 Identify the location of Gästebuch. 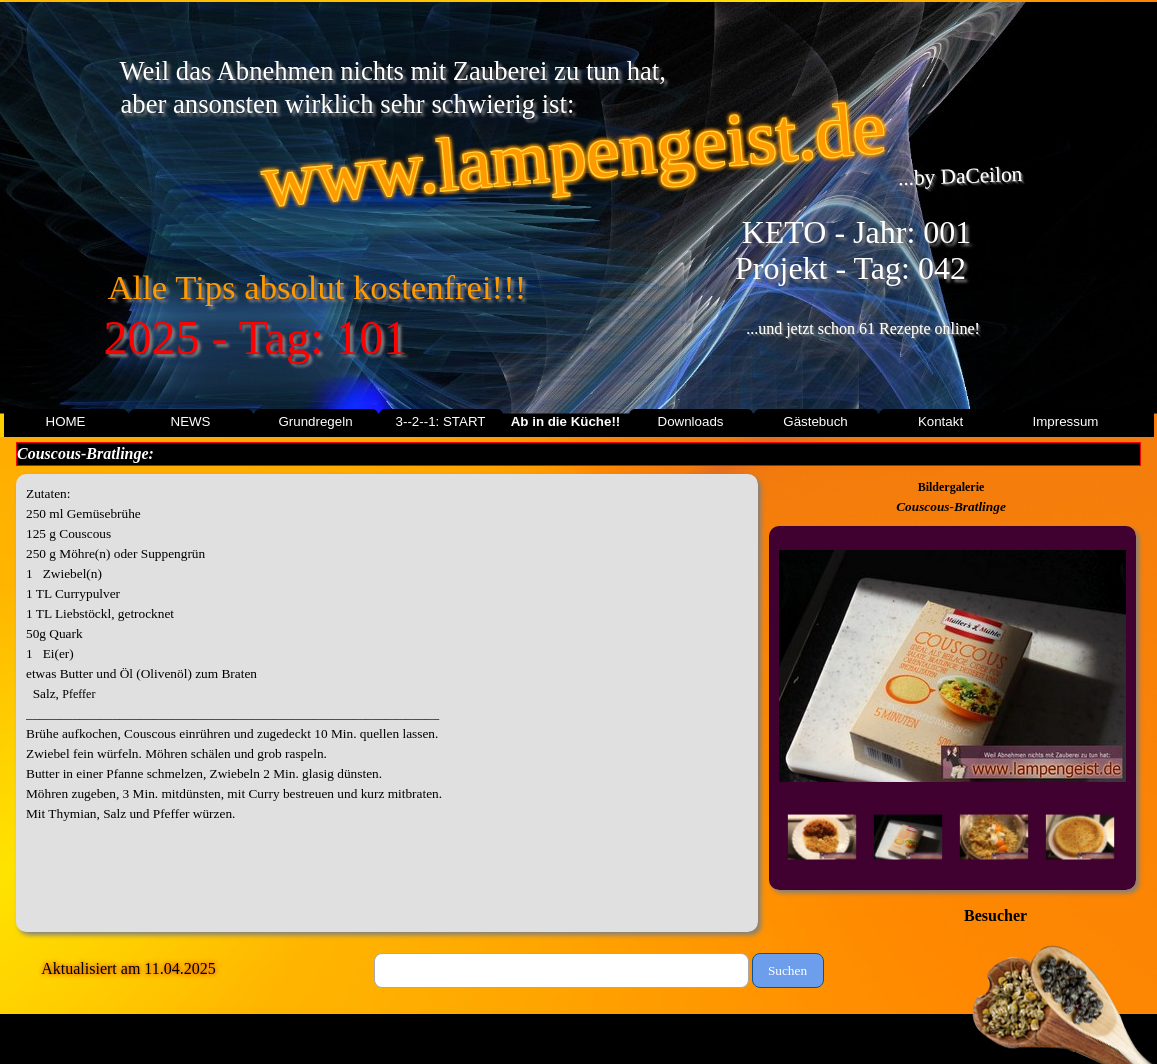
(815, 421).